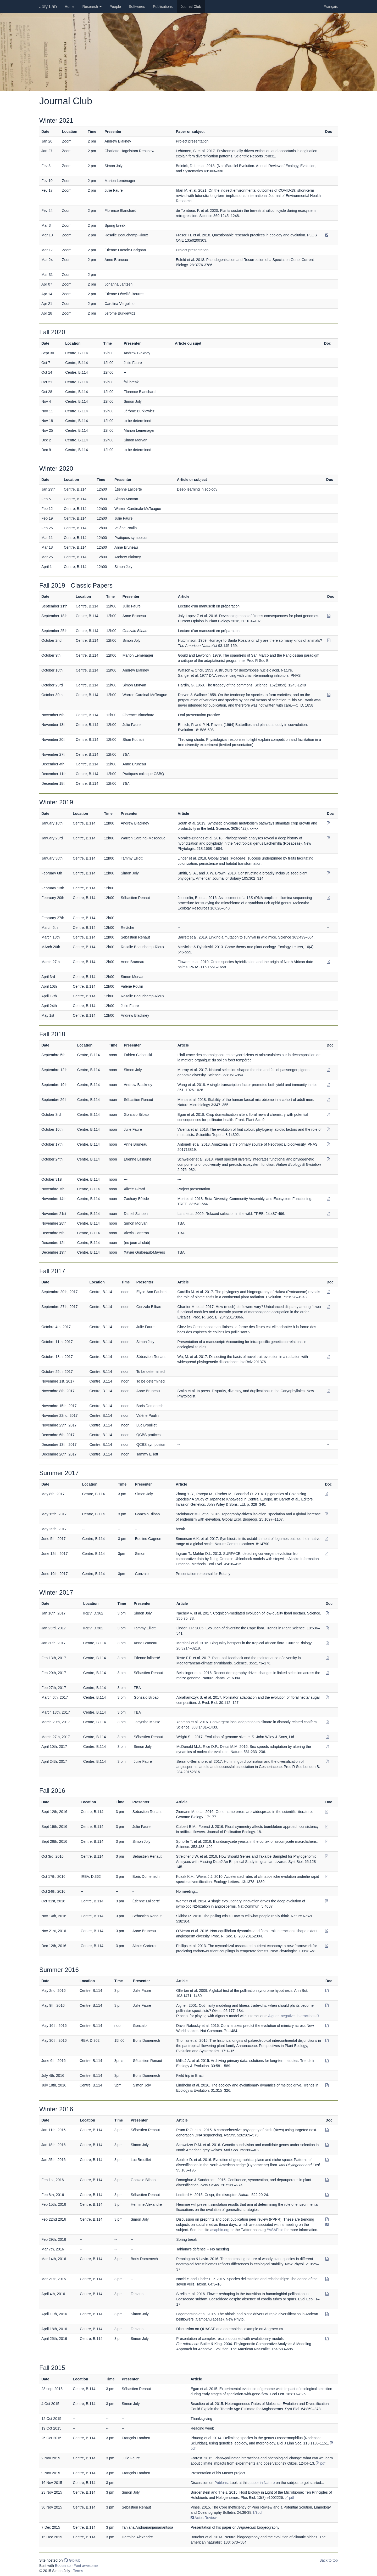  What do you see at coordinates (331, 6) in the screenshot?
I see `Français` at bounding box center [331, 6].